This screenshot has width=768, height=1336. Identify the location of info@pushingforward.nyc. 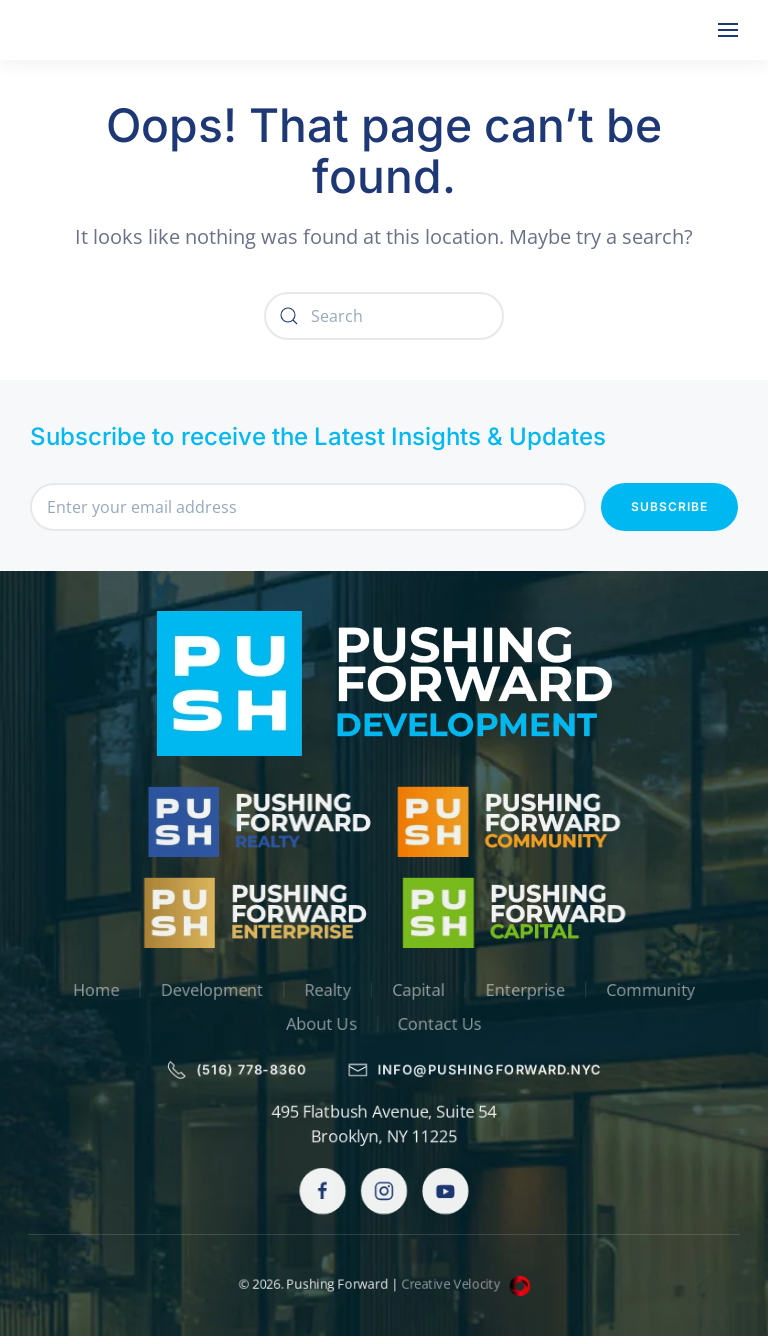
(477, 1070).